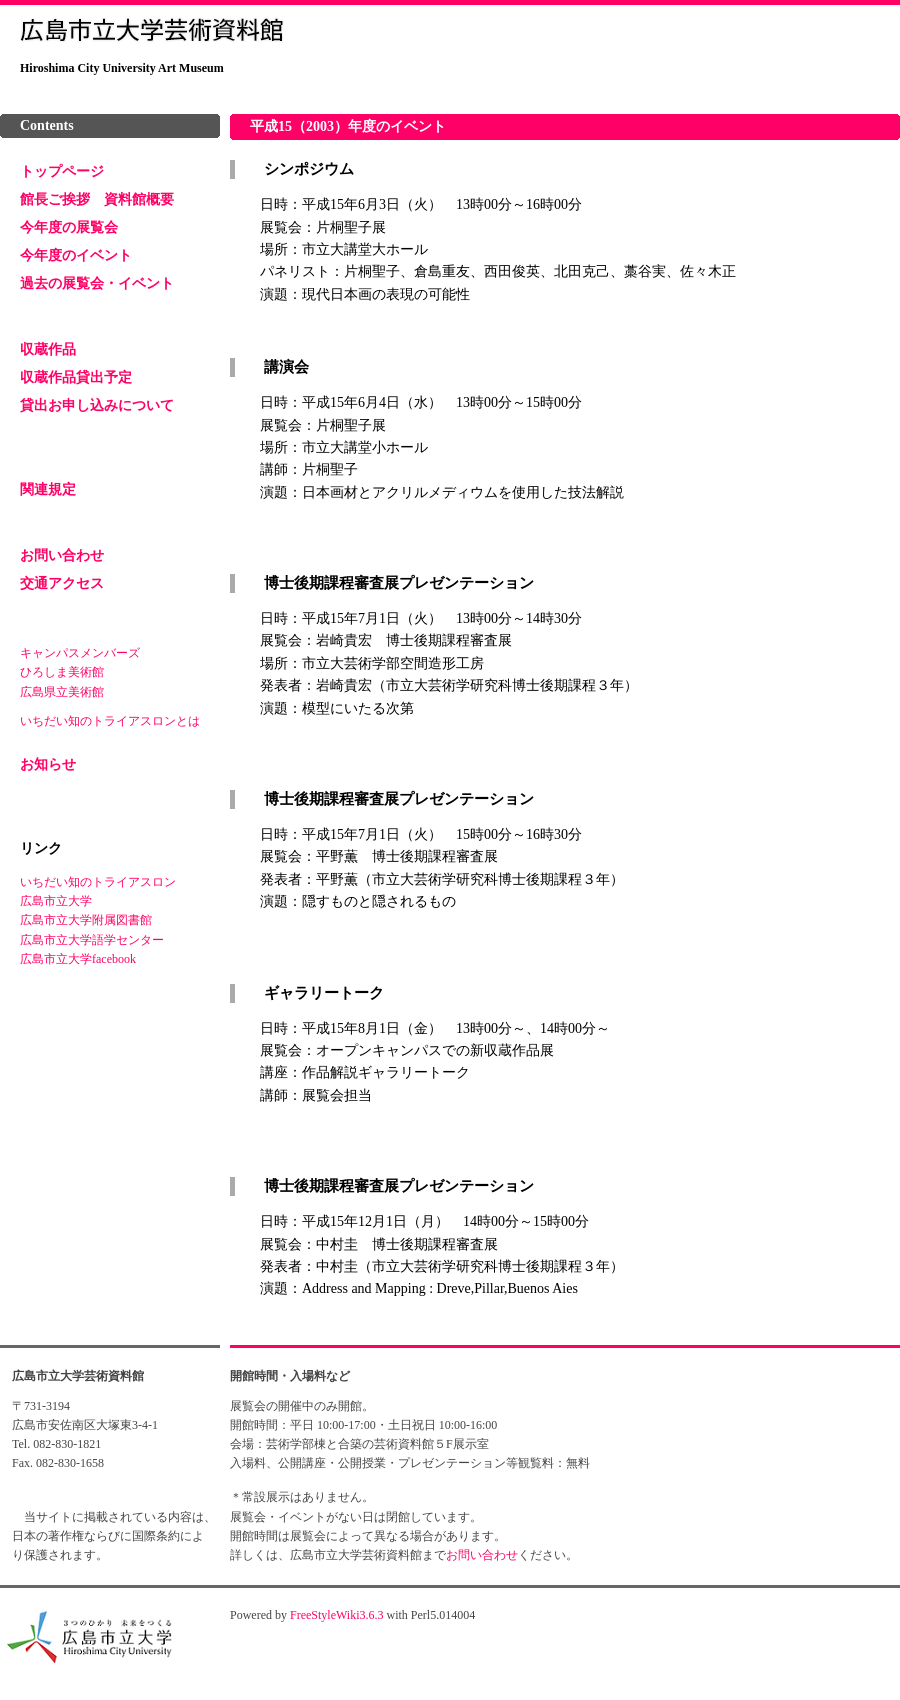 The image size is (900, 1700). Describe the element at coordinates (76, 377) in the screenshot. I see `収蔵作品貸出予定` at that location.